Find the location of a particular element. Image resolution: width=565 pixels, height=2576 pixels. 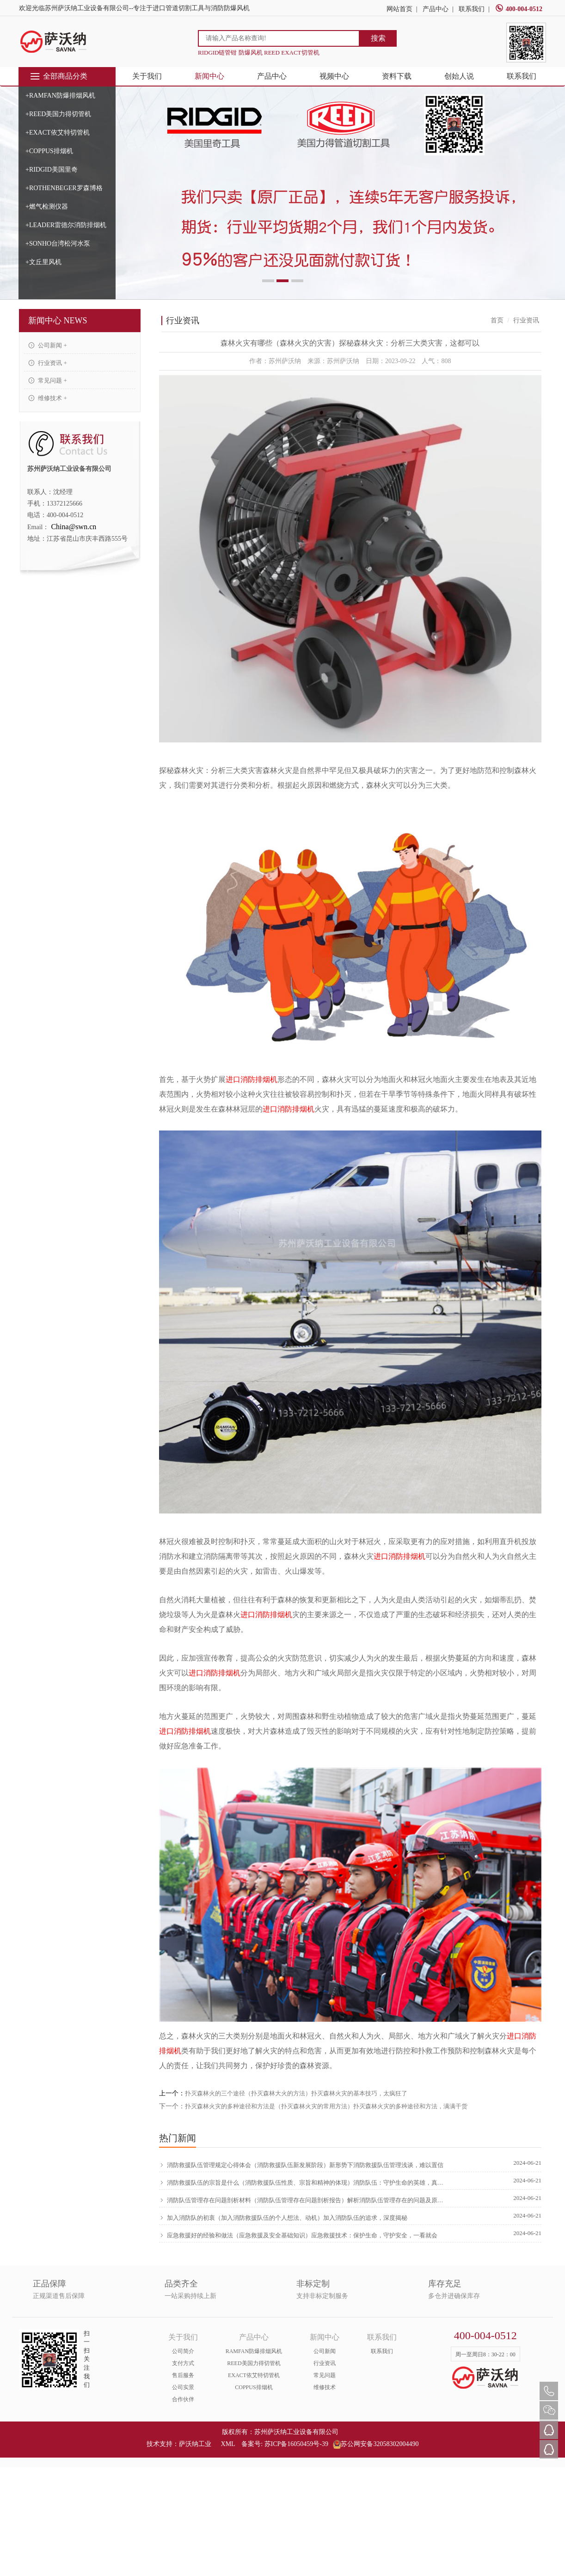

+RIDGID美国里奇 is located at coordinates (51, 169).